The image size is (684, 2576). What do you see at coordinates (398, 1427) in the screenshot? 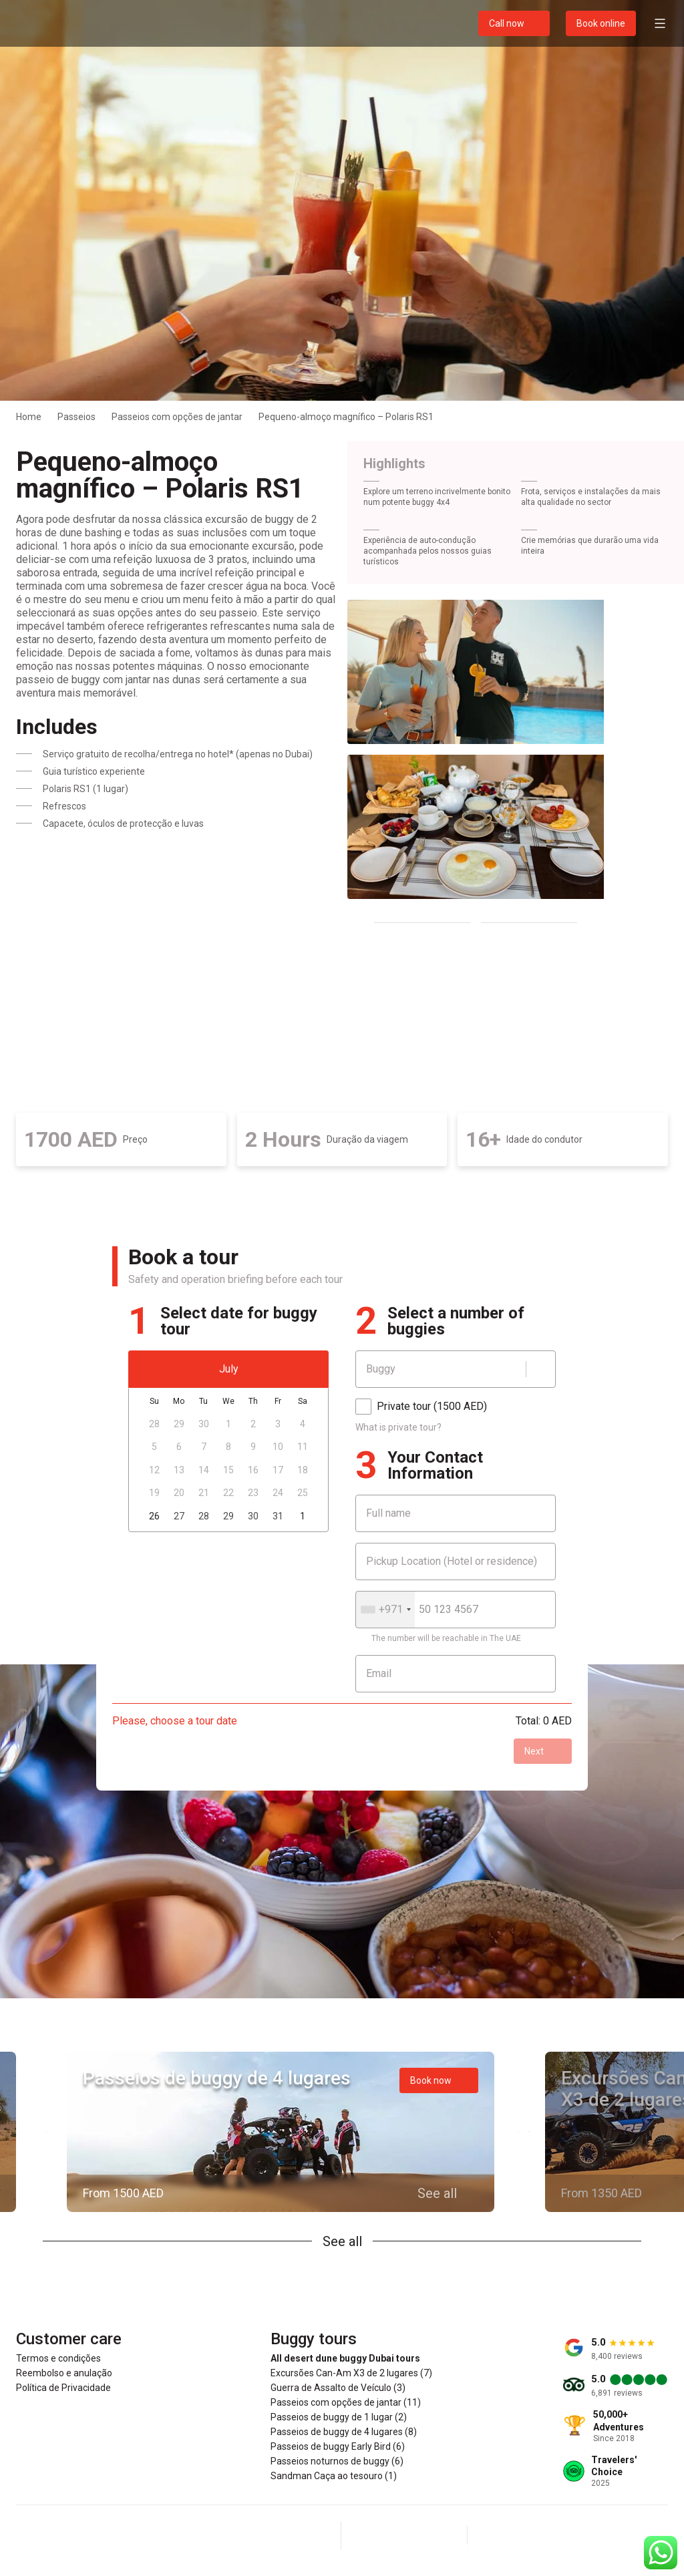
I see `What is private tour?` at bounding box center [398, 1427].